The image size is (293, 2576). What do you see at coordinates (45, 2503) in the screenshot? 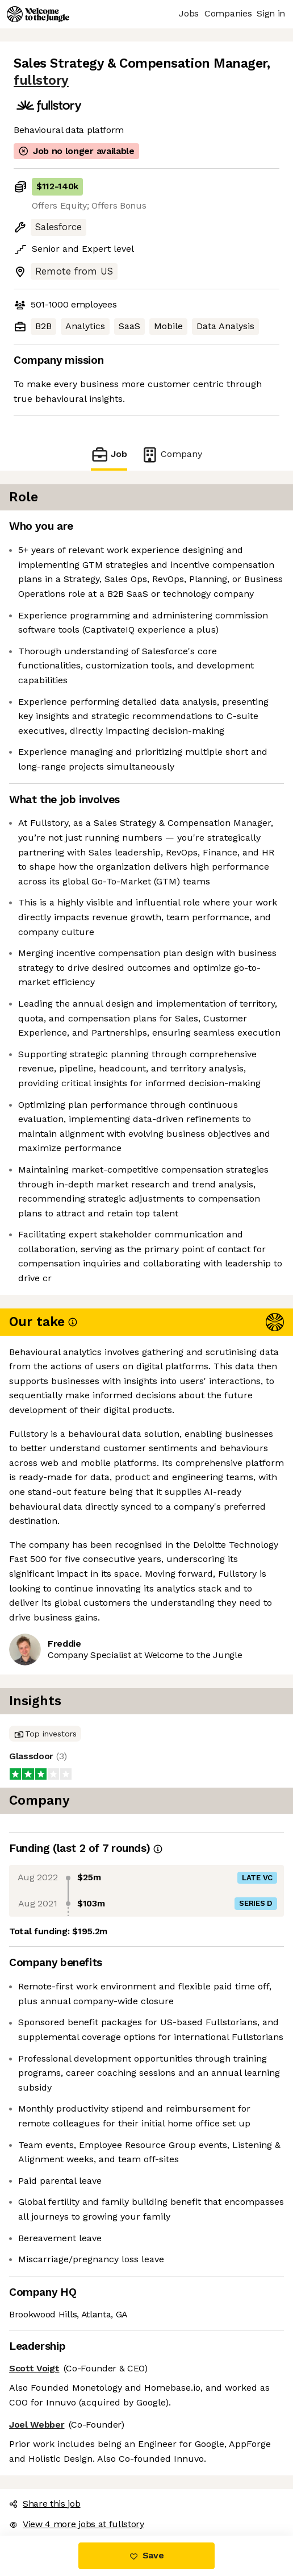
I see `Share this job [button]` at bounding box center [45, 2503].